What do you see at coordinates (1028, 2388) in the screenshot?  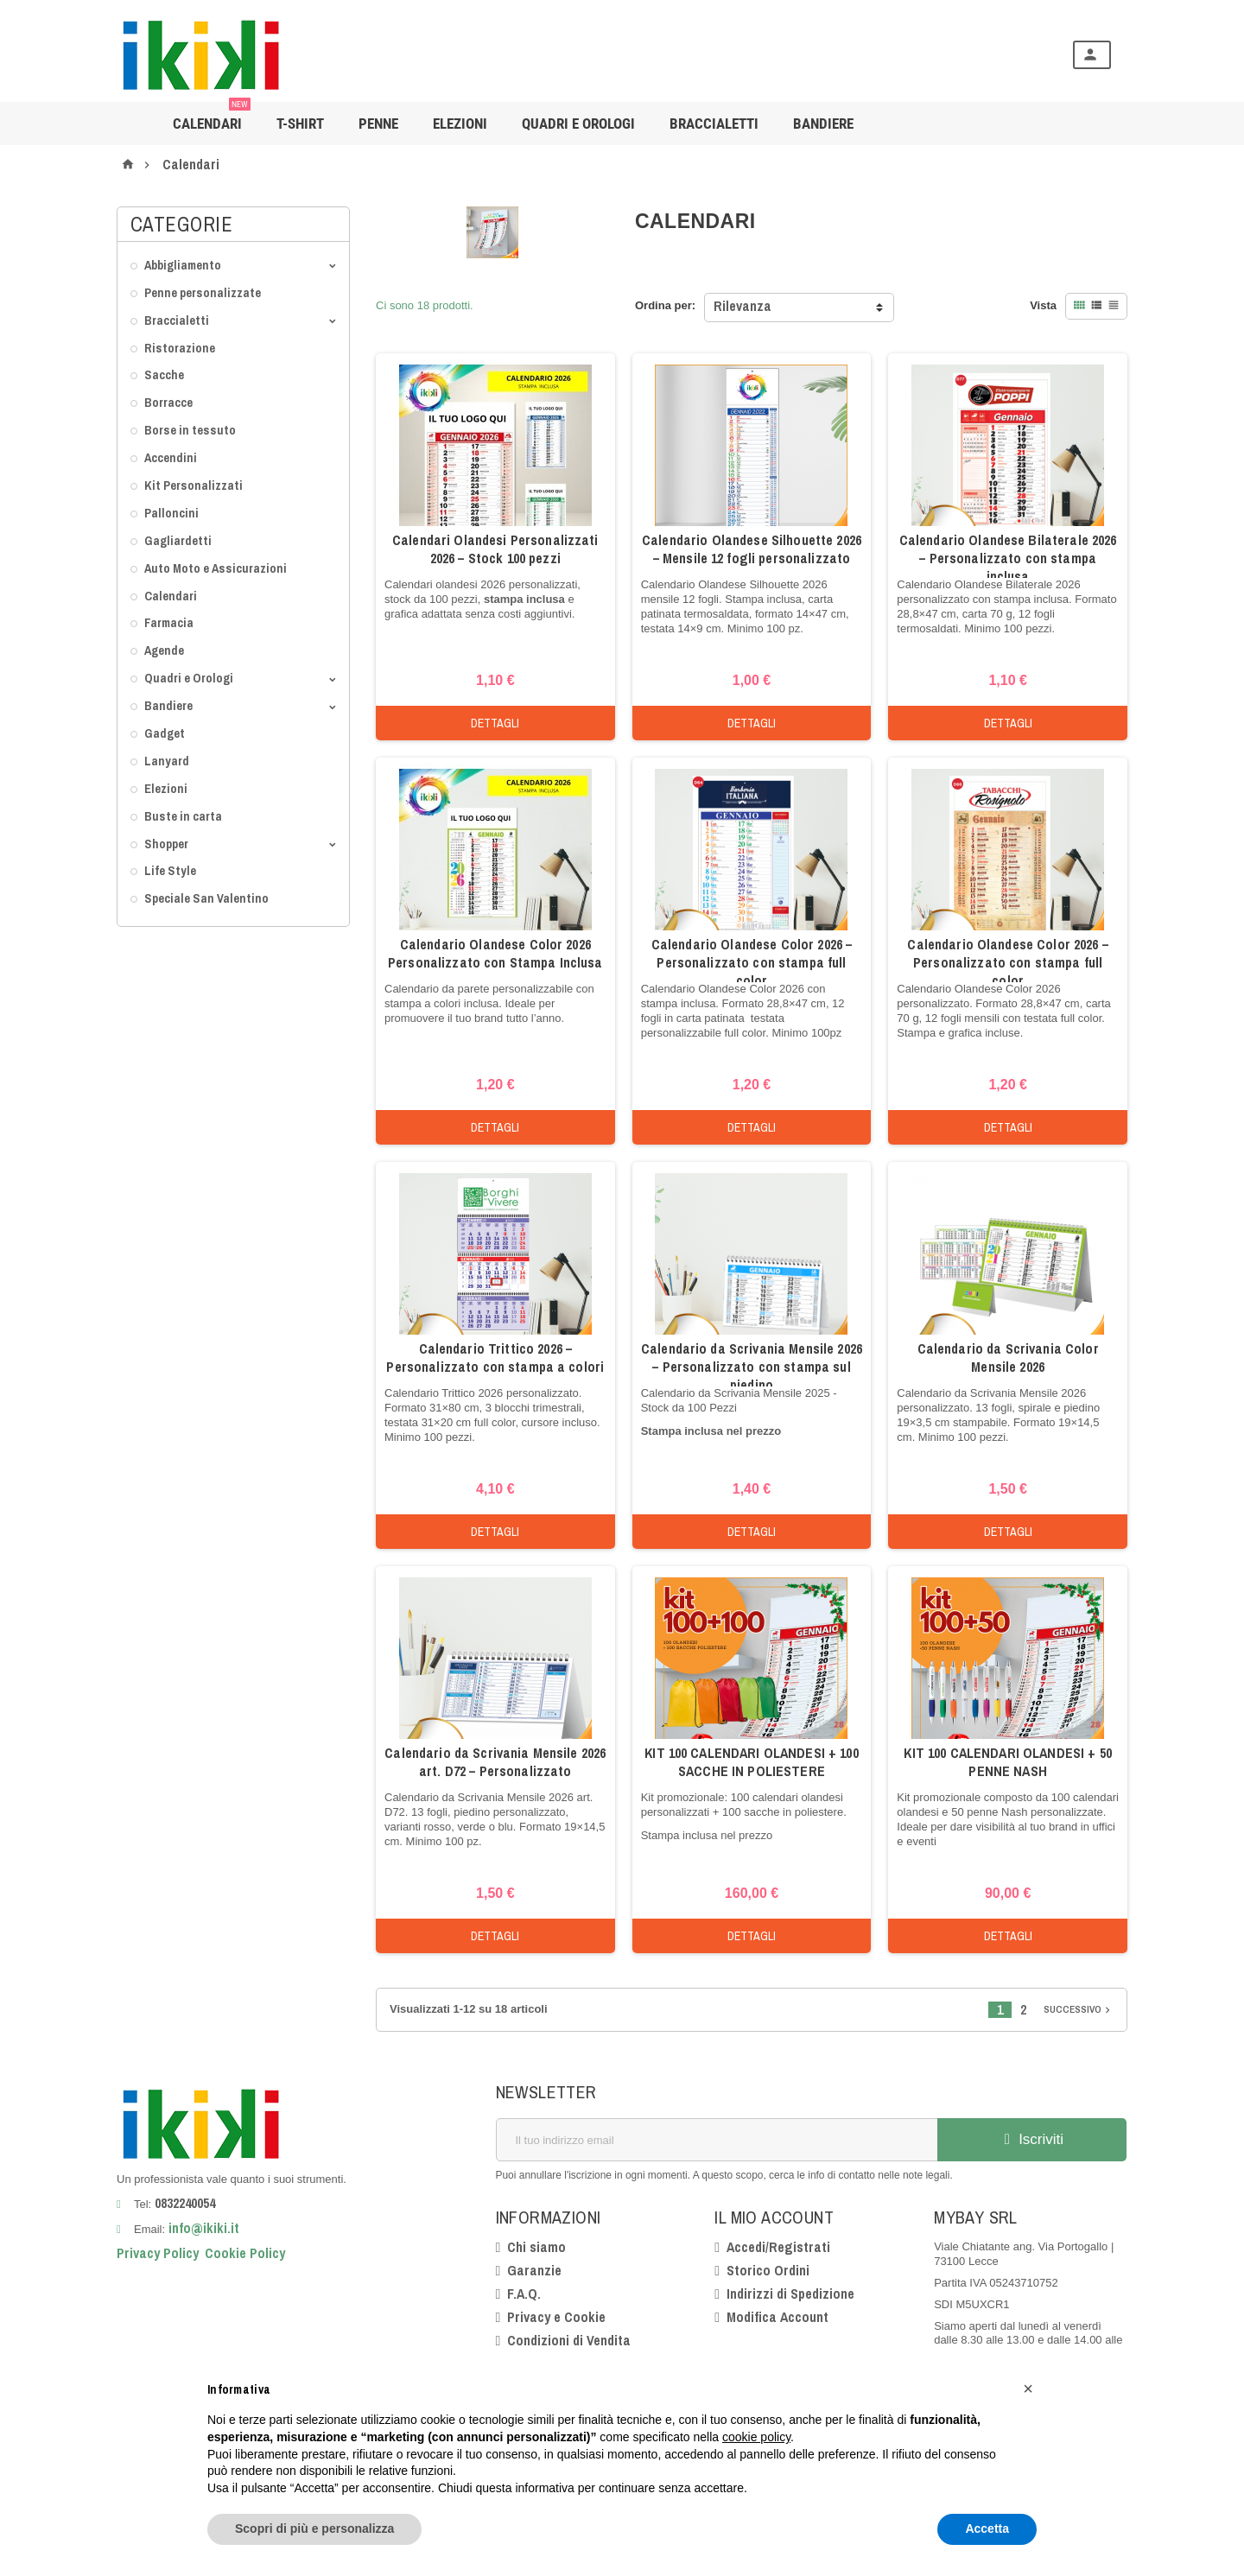 I see `[button]` at bounding box center [1028, 2388].